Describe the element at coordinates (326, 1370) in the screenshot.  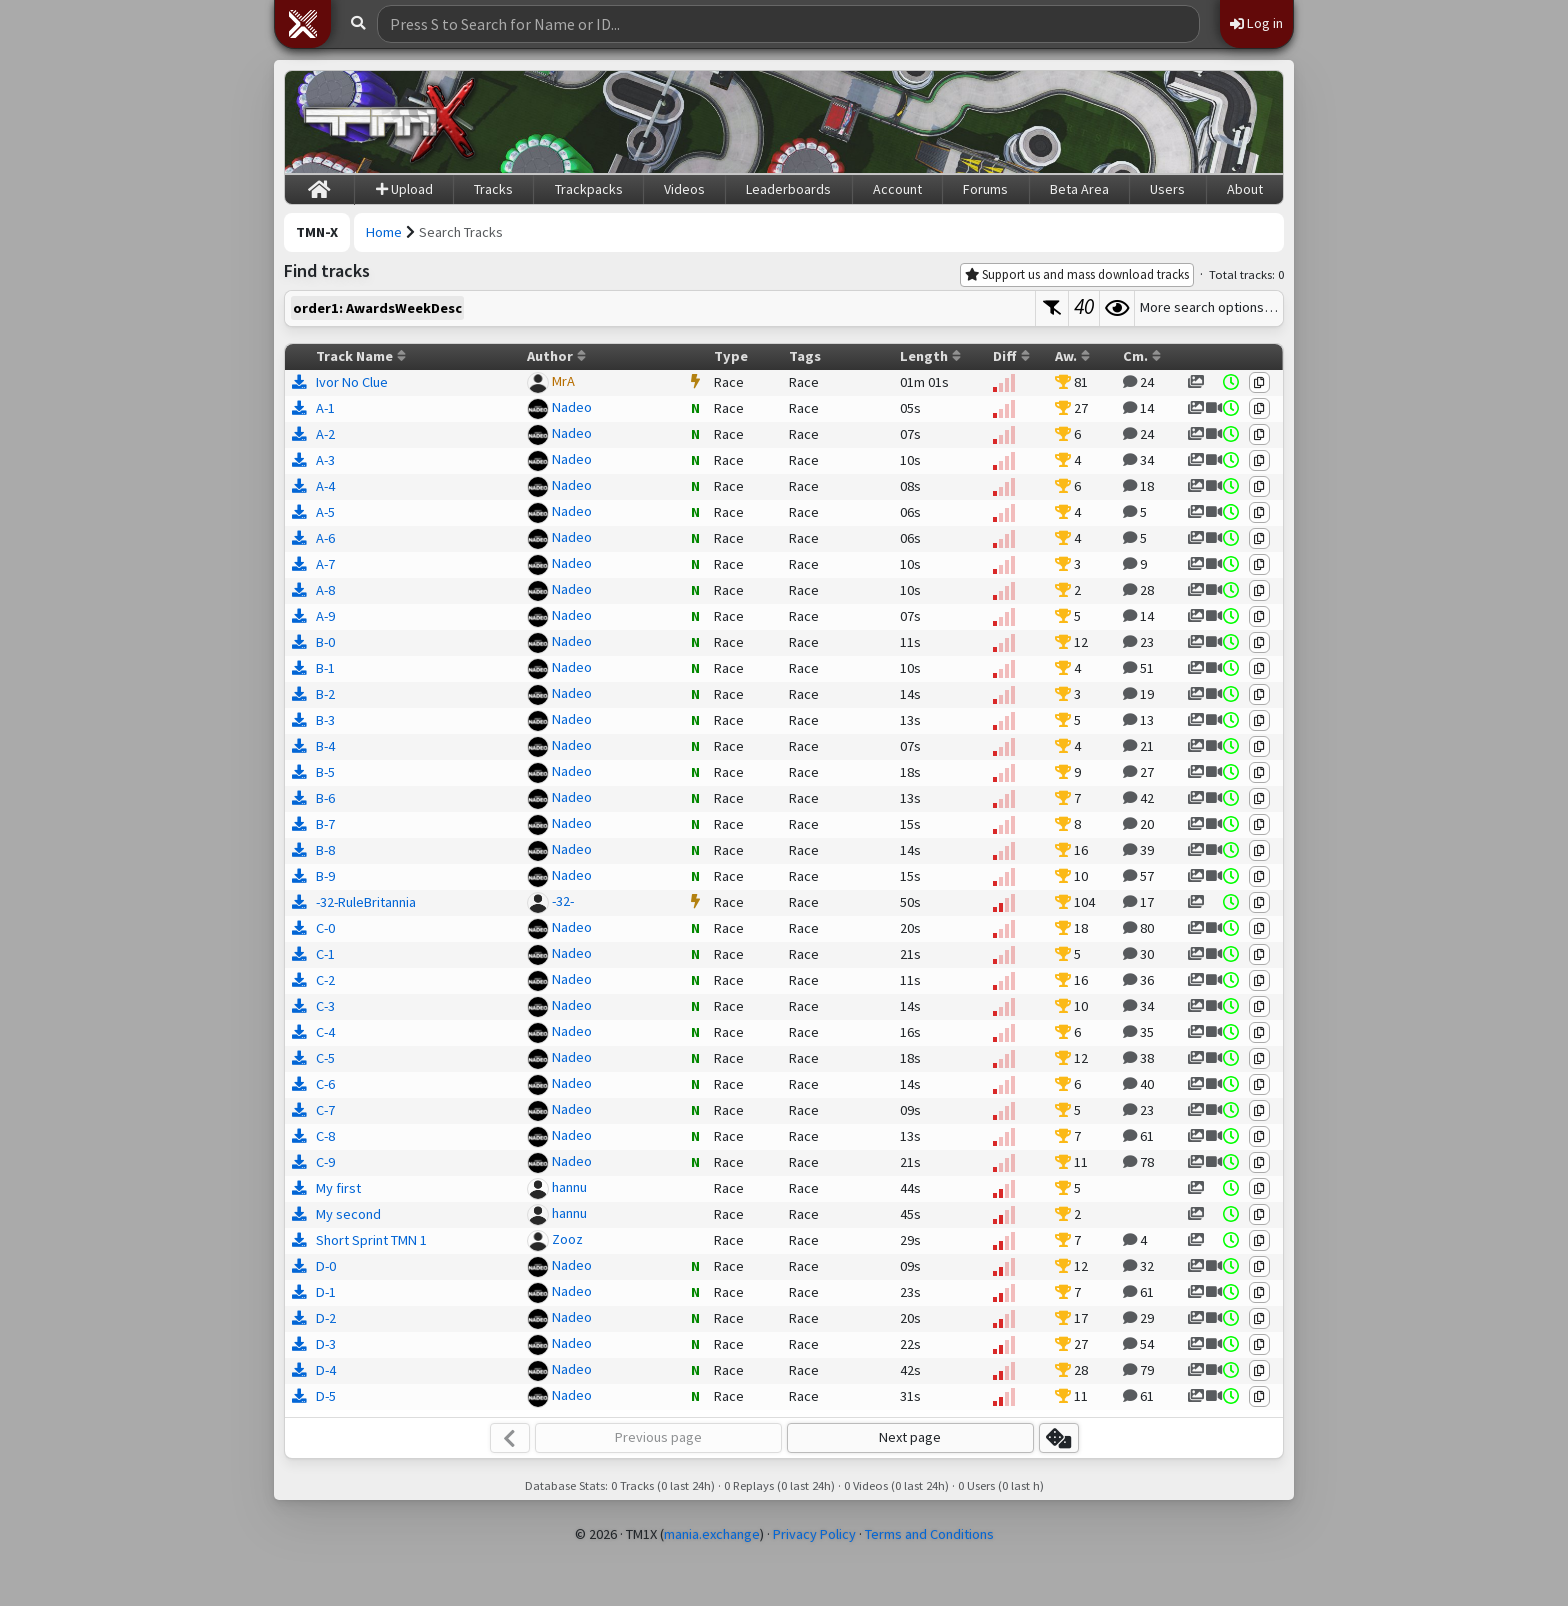
I see `D-4` at that location.